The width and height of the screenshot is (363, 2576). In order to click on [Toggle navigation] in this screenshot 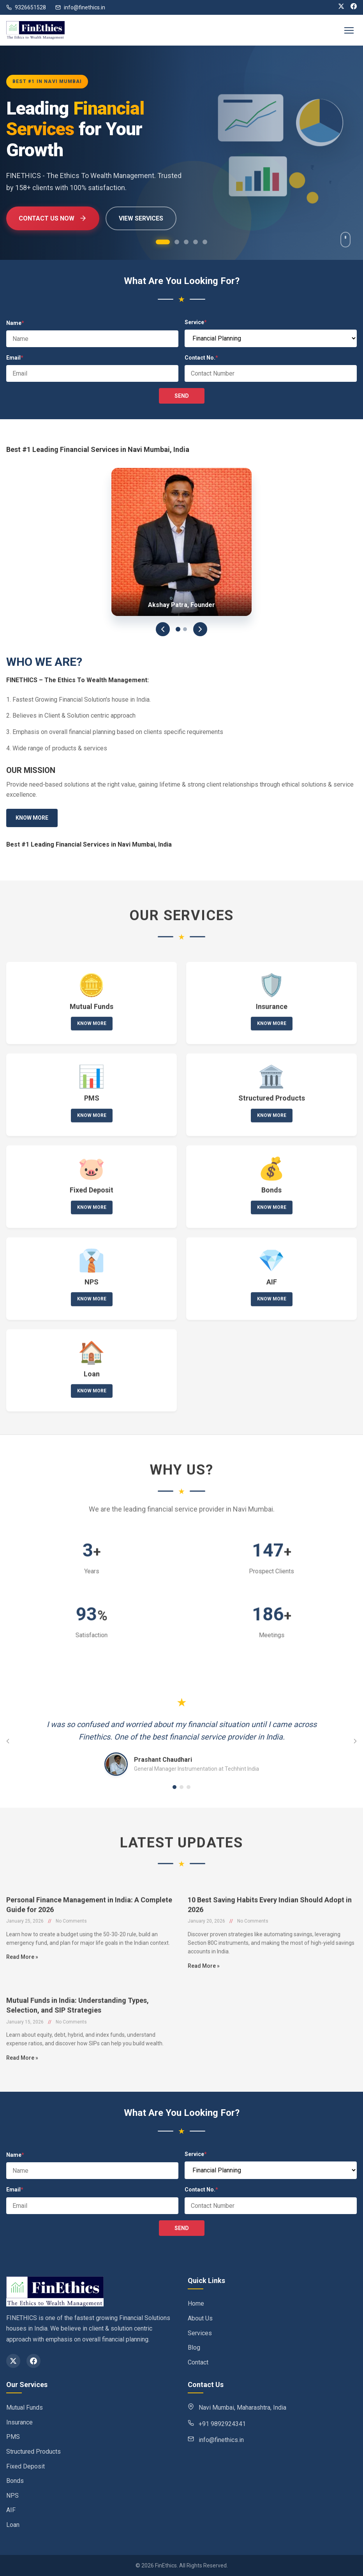, I will do `click(349, 30)`.